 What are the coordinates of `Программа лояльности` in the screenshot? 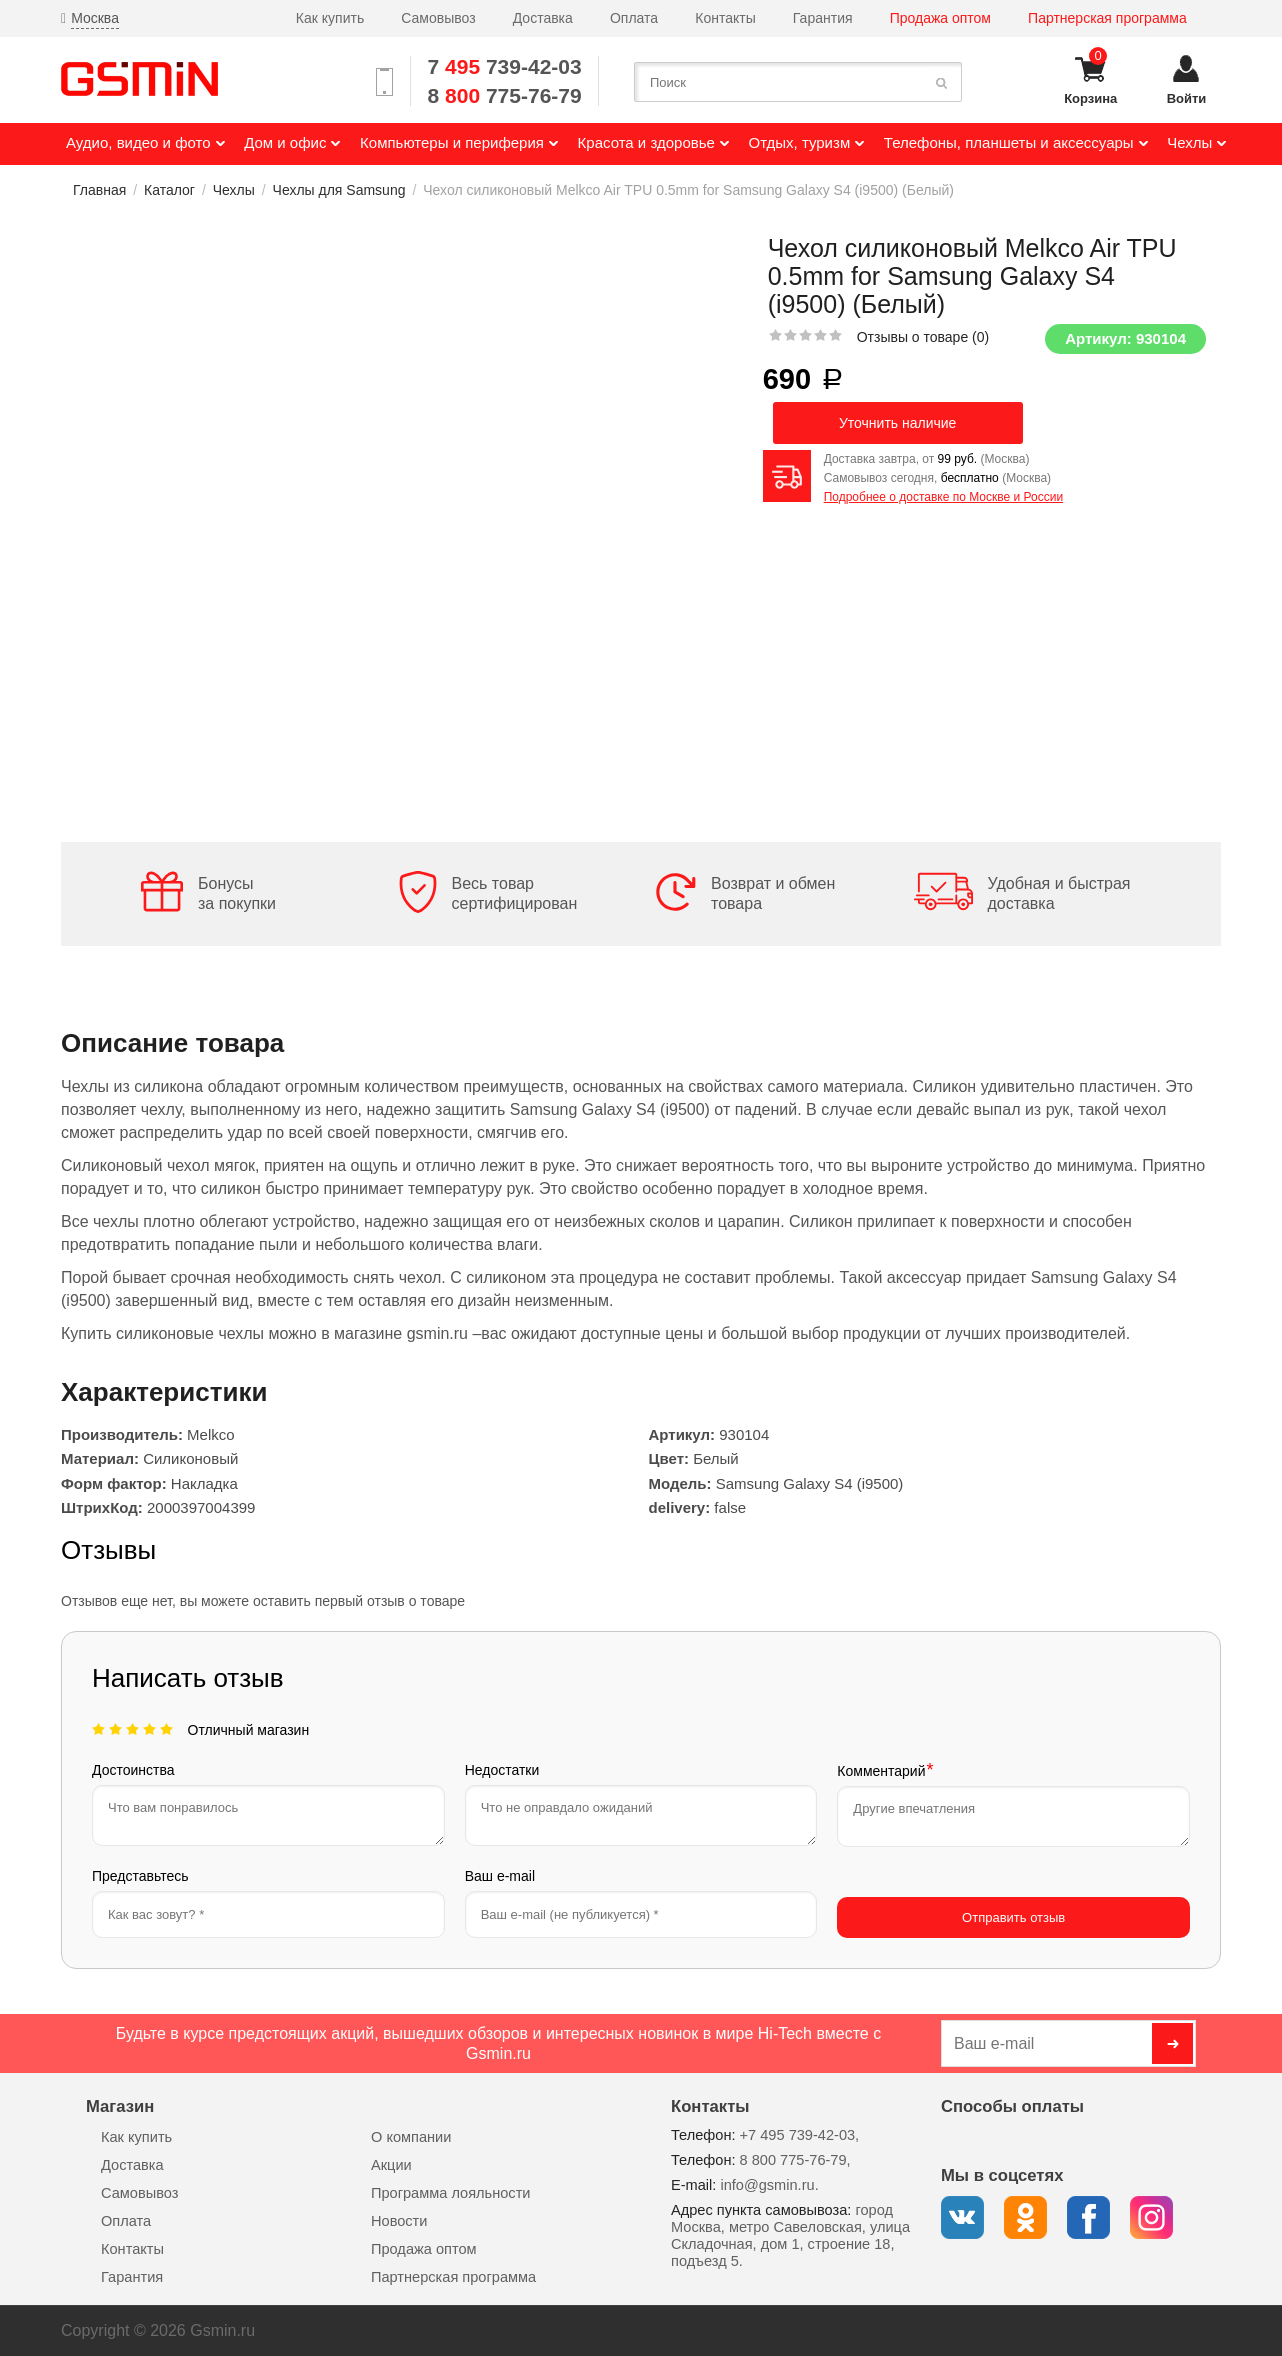 It's located at (450, 2192).